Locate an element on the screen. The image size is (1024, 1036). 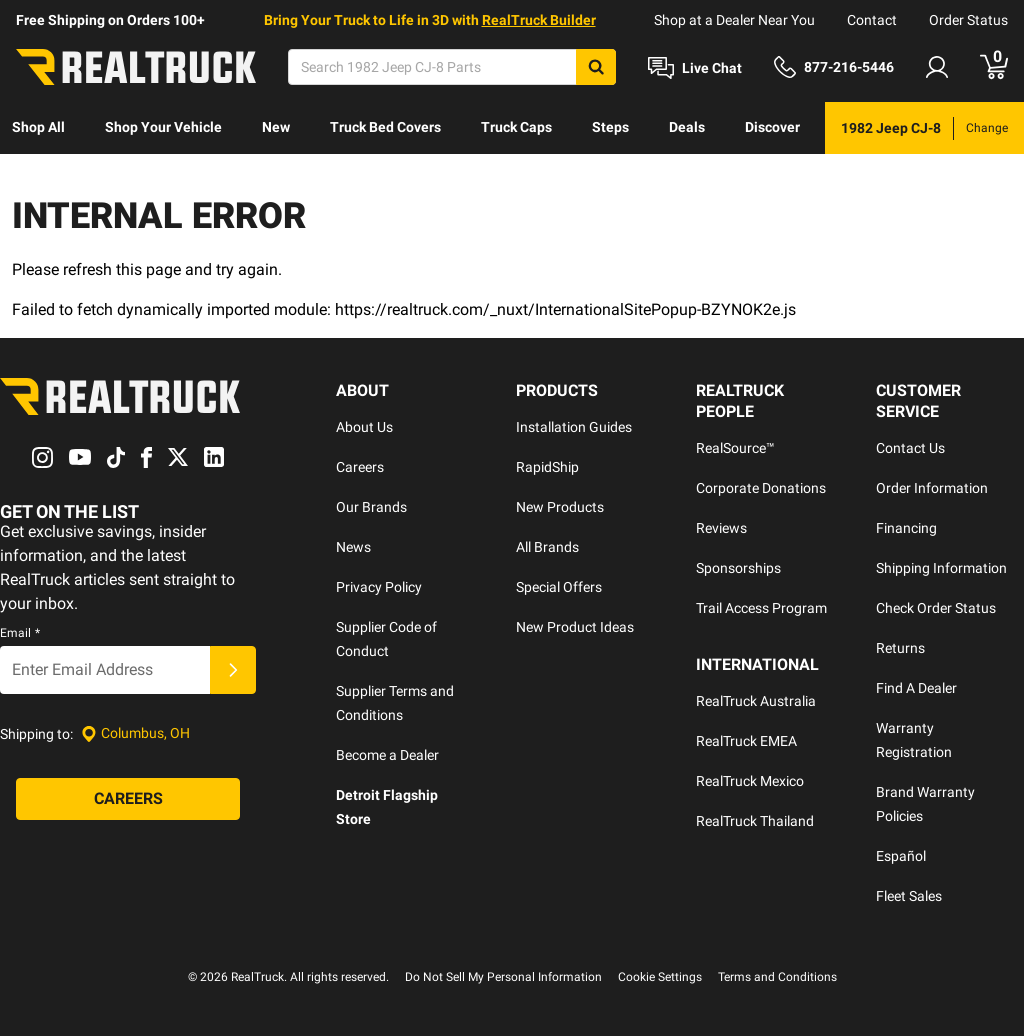
Find A Dealer is located at coordinates (916, 688).